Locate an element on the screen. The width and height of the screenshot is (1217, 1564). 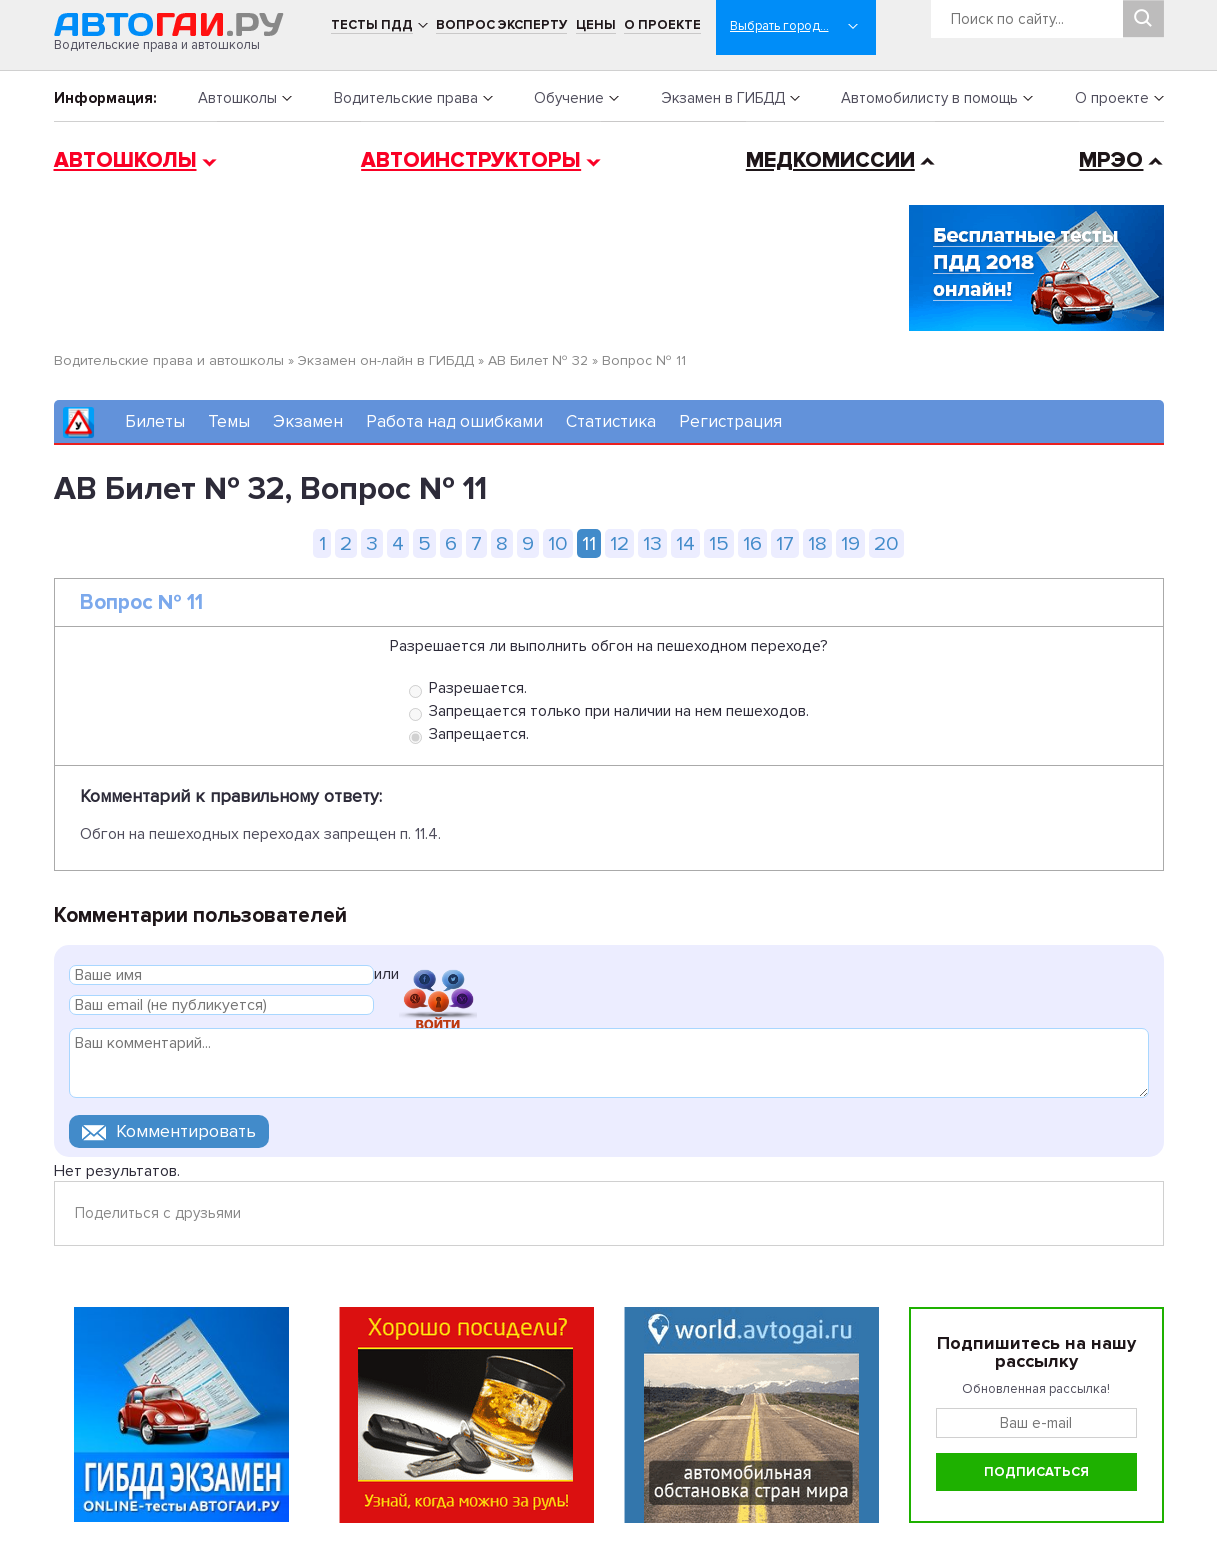
15 is located at coordinates (719, 543).